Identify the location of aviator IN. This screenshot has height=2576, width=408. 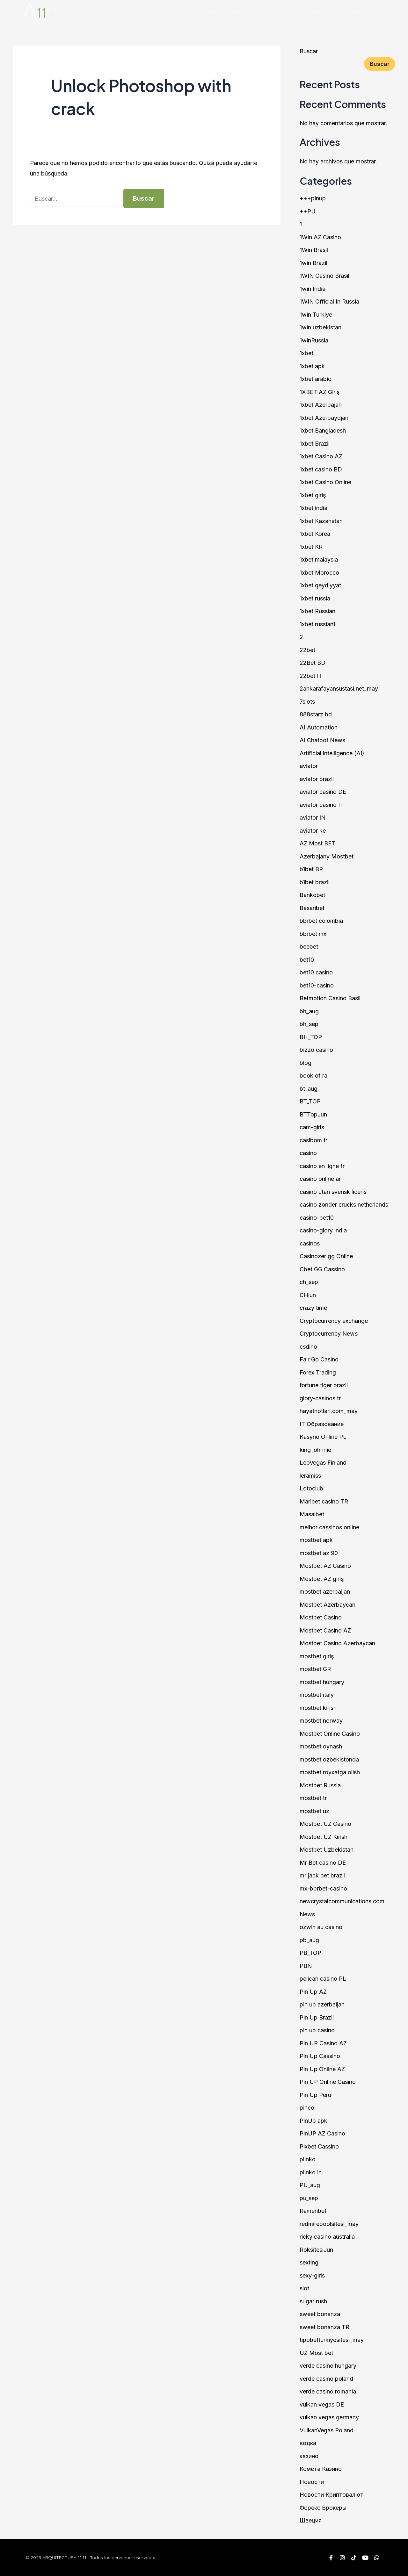
(312, 817).